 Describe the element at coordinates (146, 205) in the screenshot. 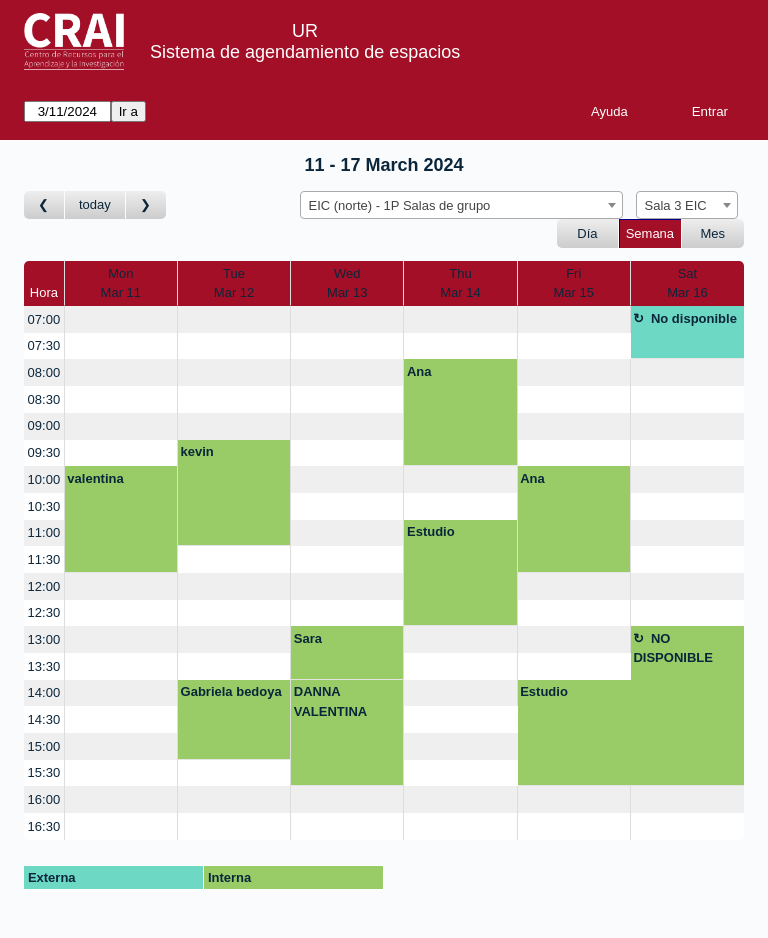

I see `[Ir a Semana Posterior]` at that location.